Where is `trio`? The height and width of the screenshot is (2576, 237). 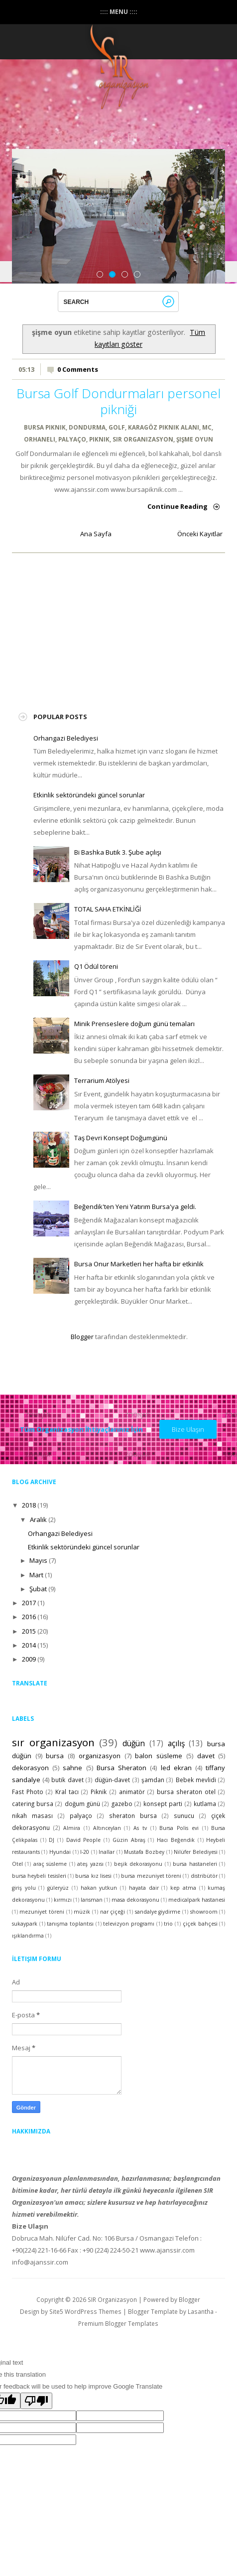 trio is located at coordinates (168, 1923).